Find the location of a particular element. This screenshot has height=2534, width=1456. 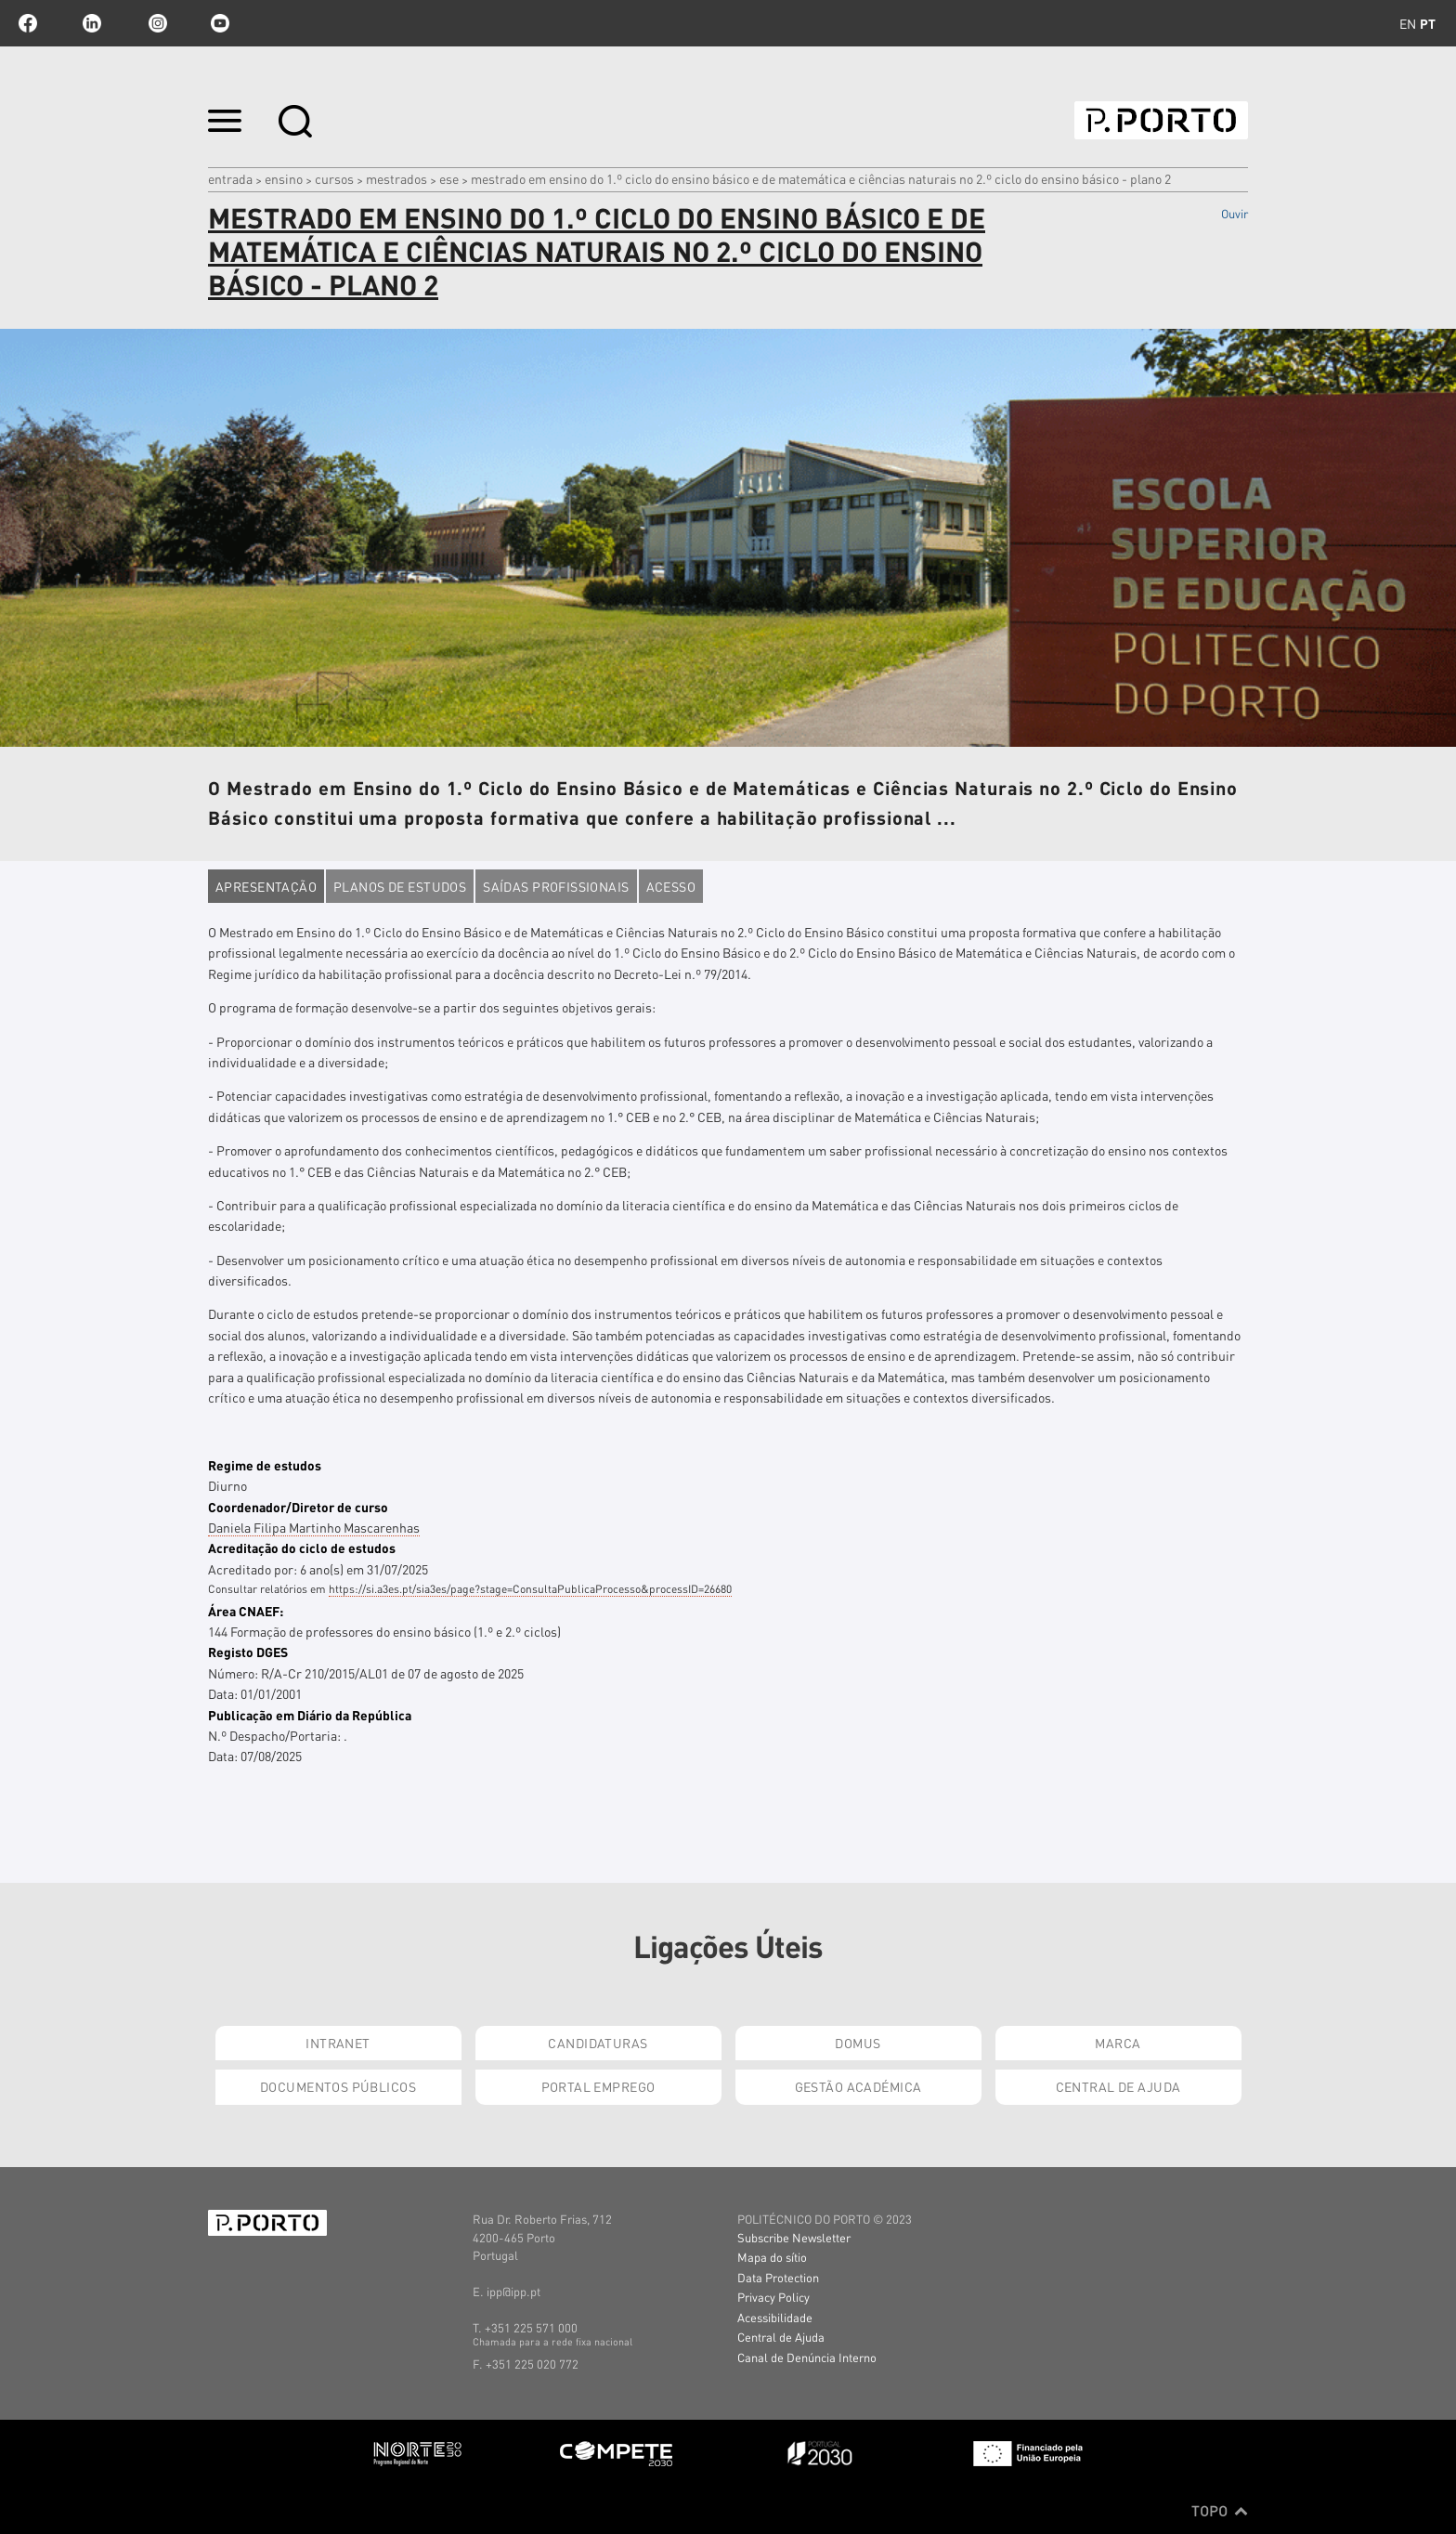

Data Protection is located at coordinates (778, 2277).